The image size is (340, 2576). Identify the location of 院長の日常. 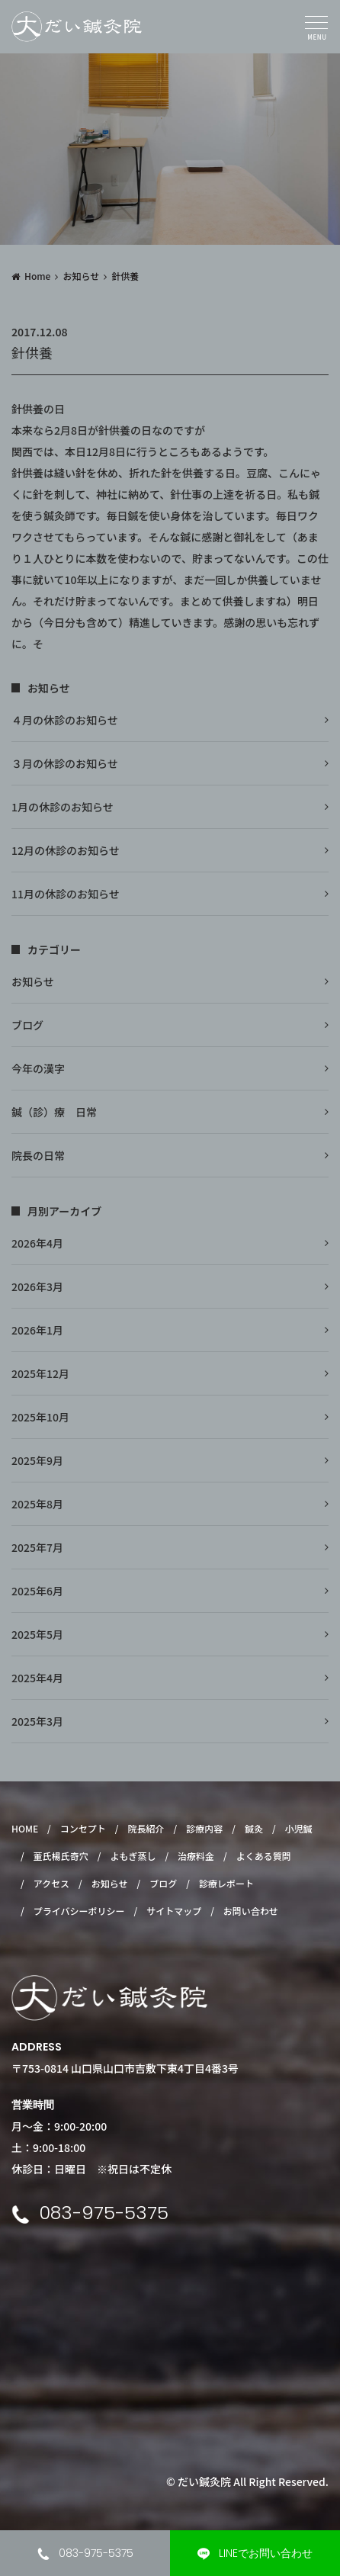
(38, 1155).